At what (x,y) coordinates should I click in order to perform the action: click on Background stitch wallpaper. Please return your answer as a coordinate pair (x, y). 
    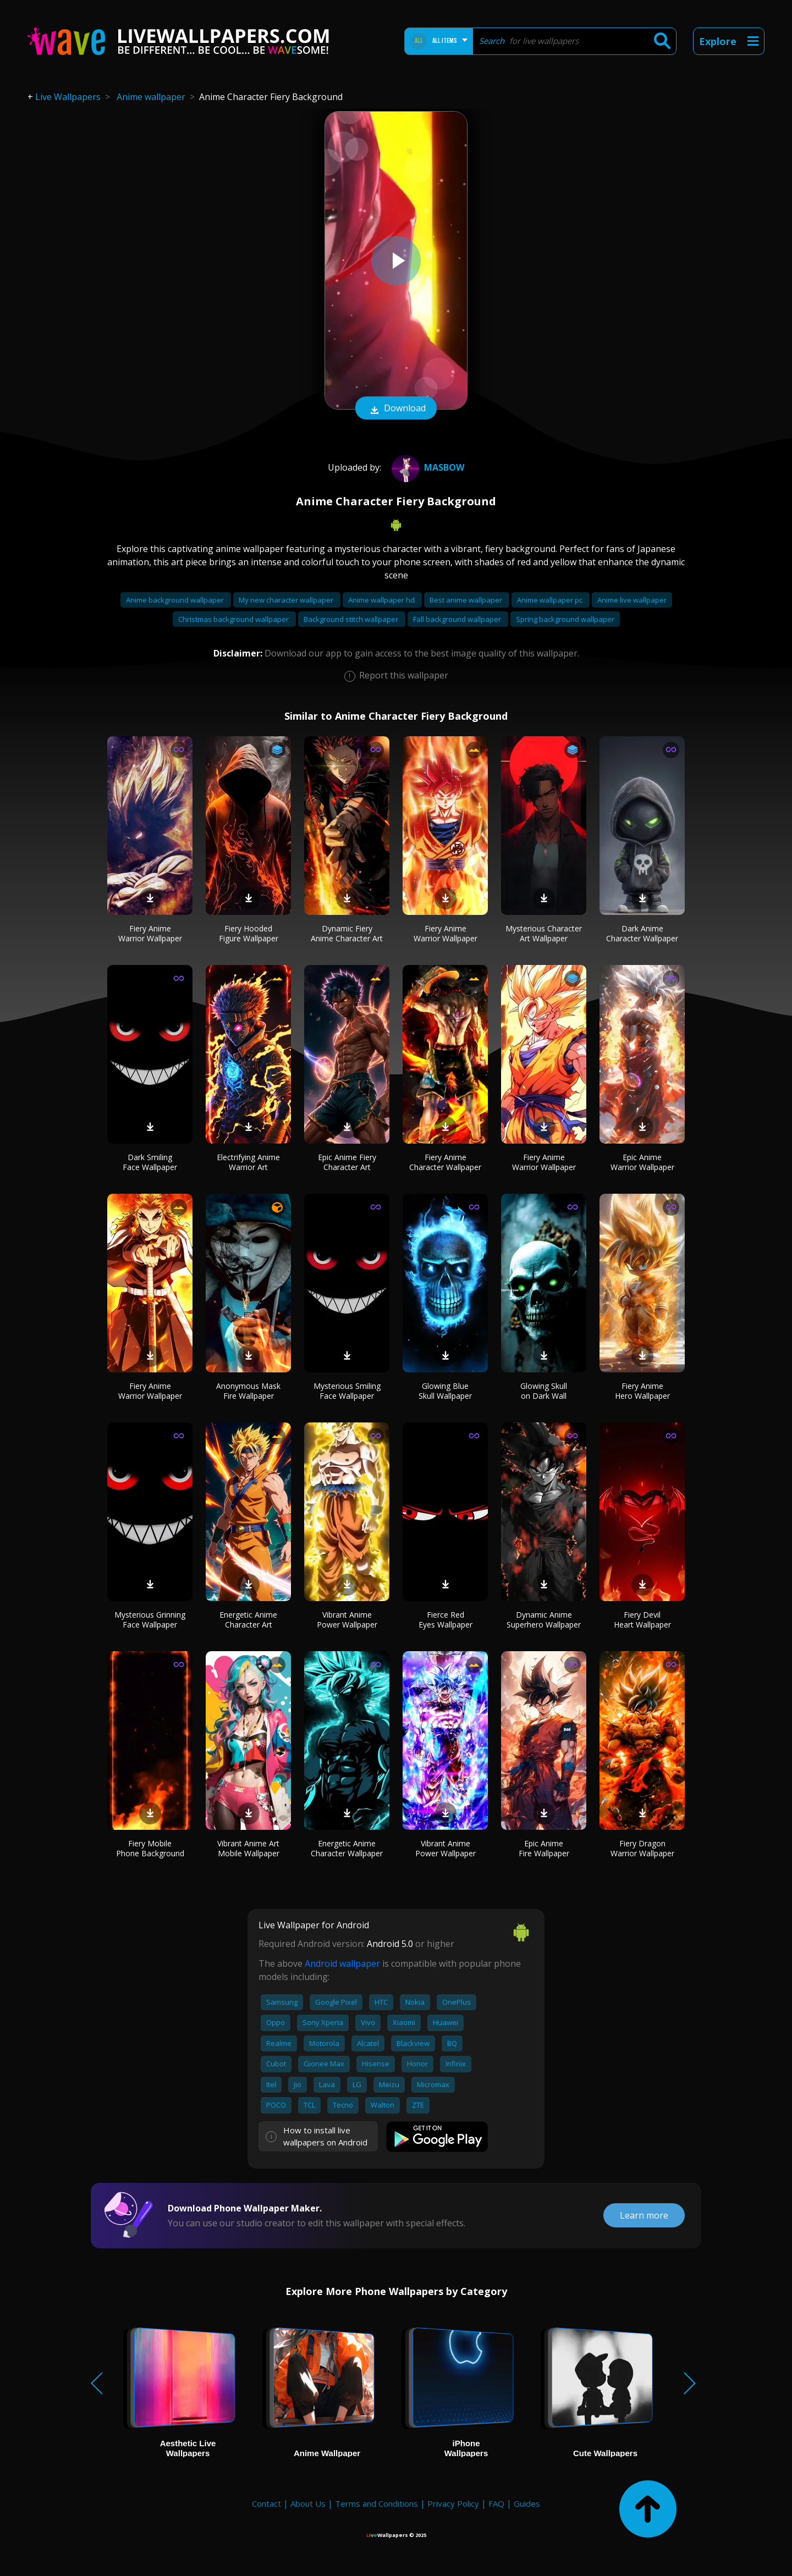
    Looking at the image, I should click on (352, 619).